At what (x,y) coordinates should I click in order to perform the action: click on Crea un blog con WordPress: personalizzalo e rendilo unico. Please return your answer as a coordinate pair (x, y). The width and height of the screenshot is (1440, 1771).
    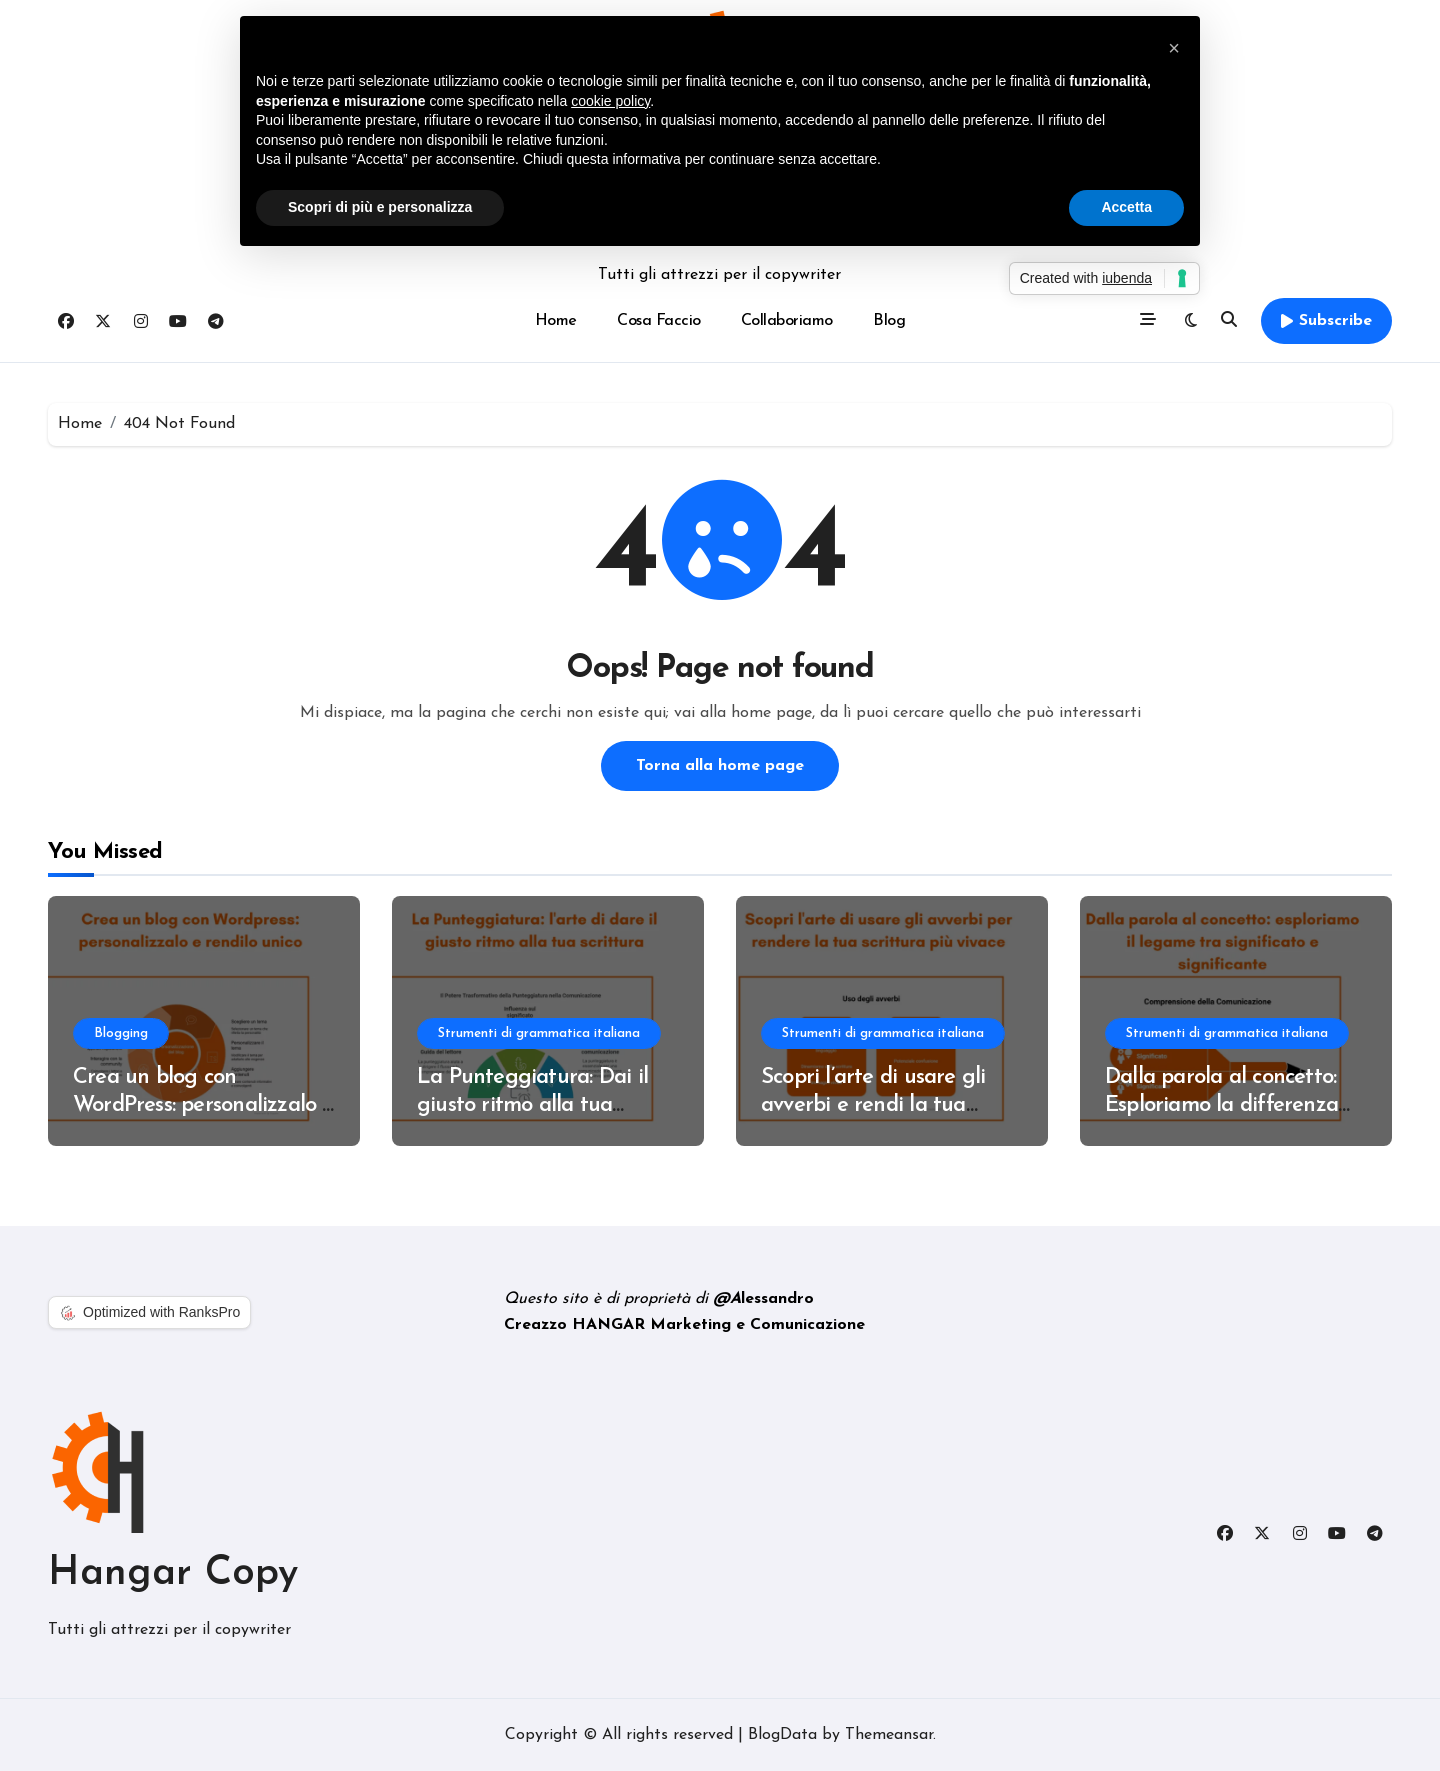
    Looking at the image, I should click on (203, 1106).